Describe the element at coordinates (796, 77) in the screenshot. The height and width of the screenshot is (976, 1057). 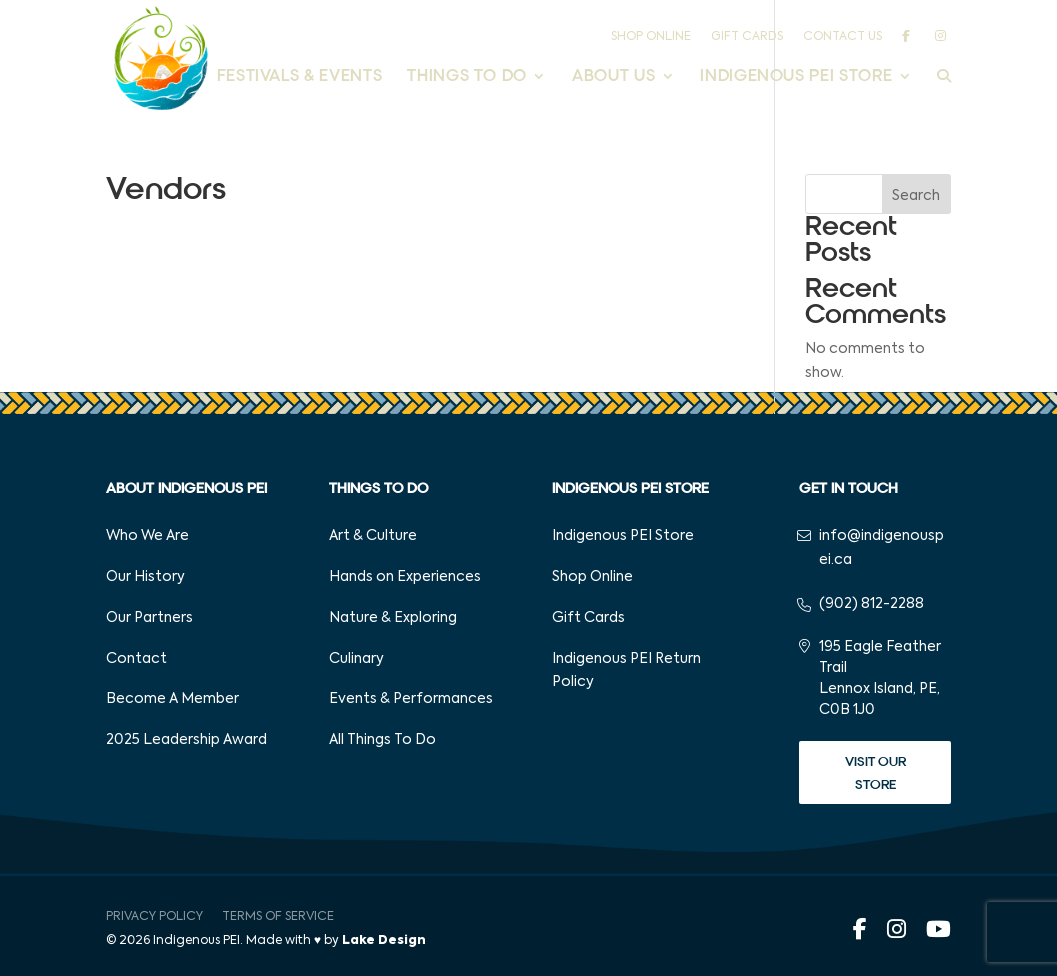
I see `Indigenous PEI Store` at that location.